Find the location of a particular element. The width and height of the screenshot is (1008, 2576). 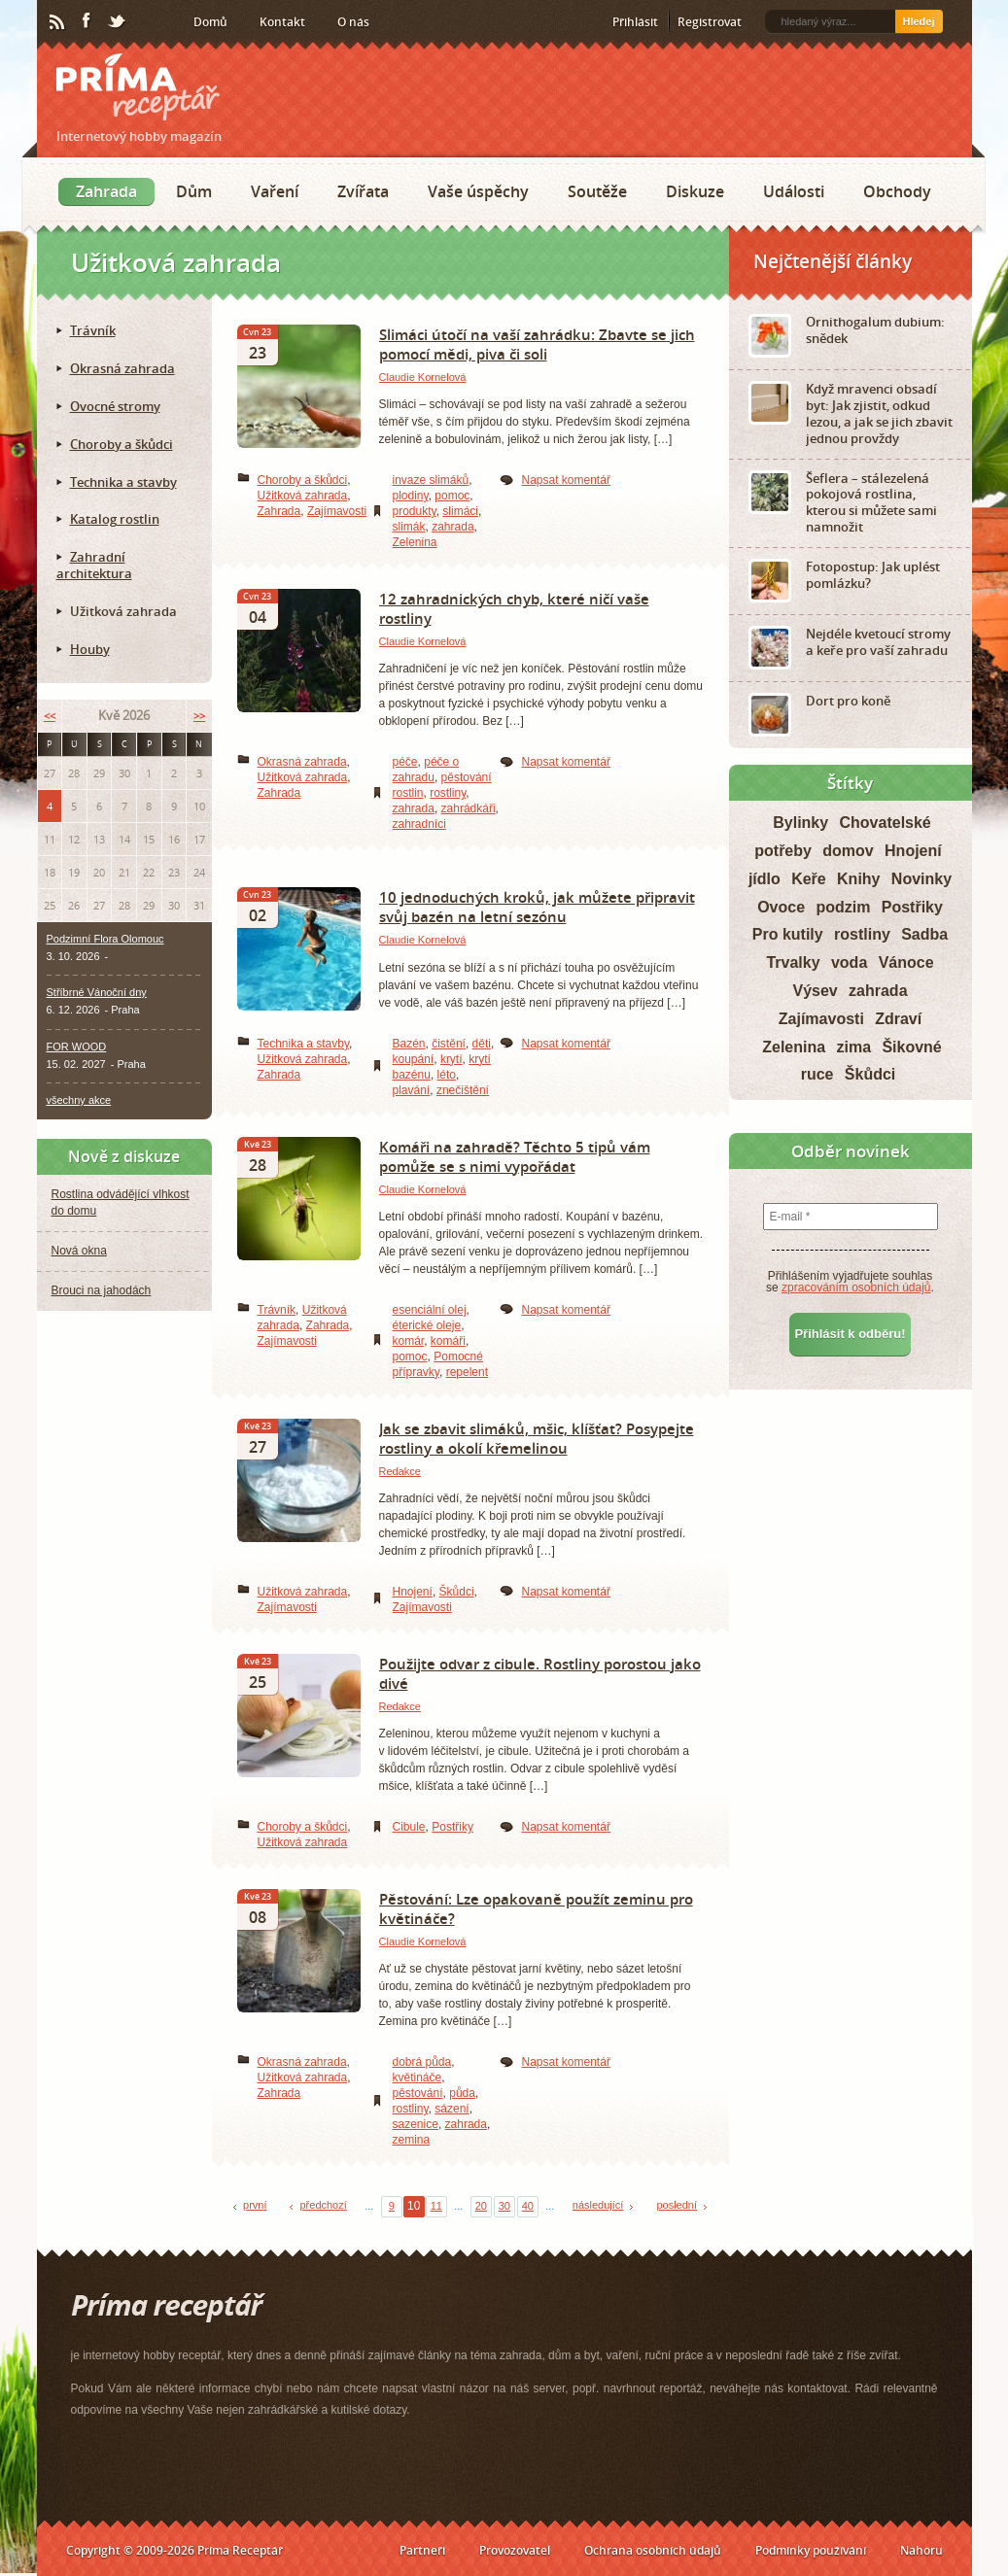

půda is located at coordinates (462, 2093).